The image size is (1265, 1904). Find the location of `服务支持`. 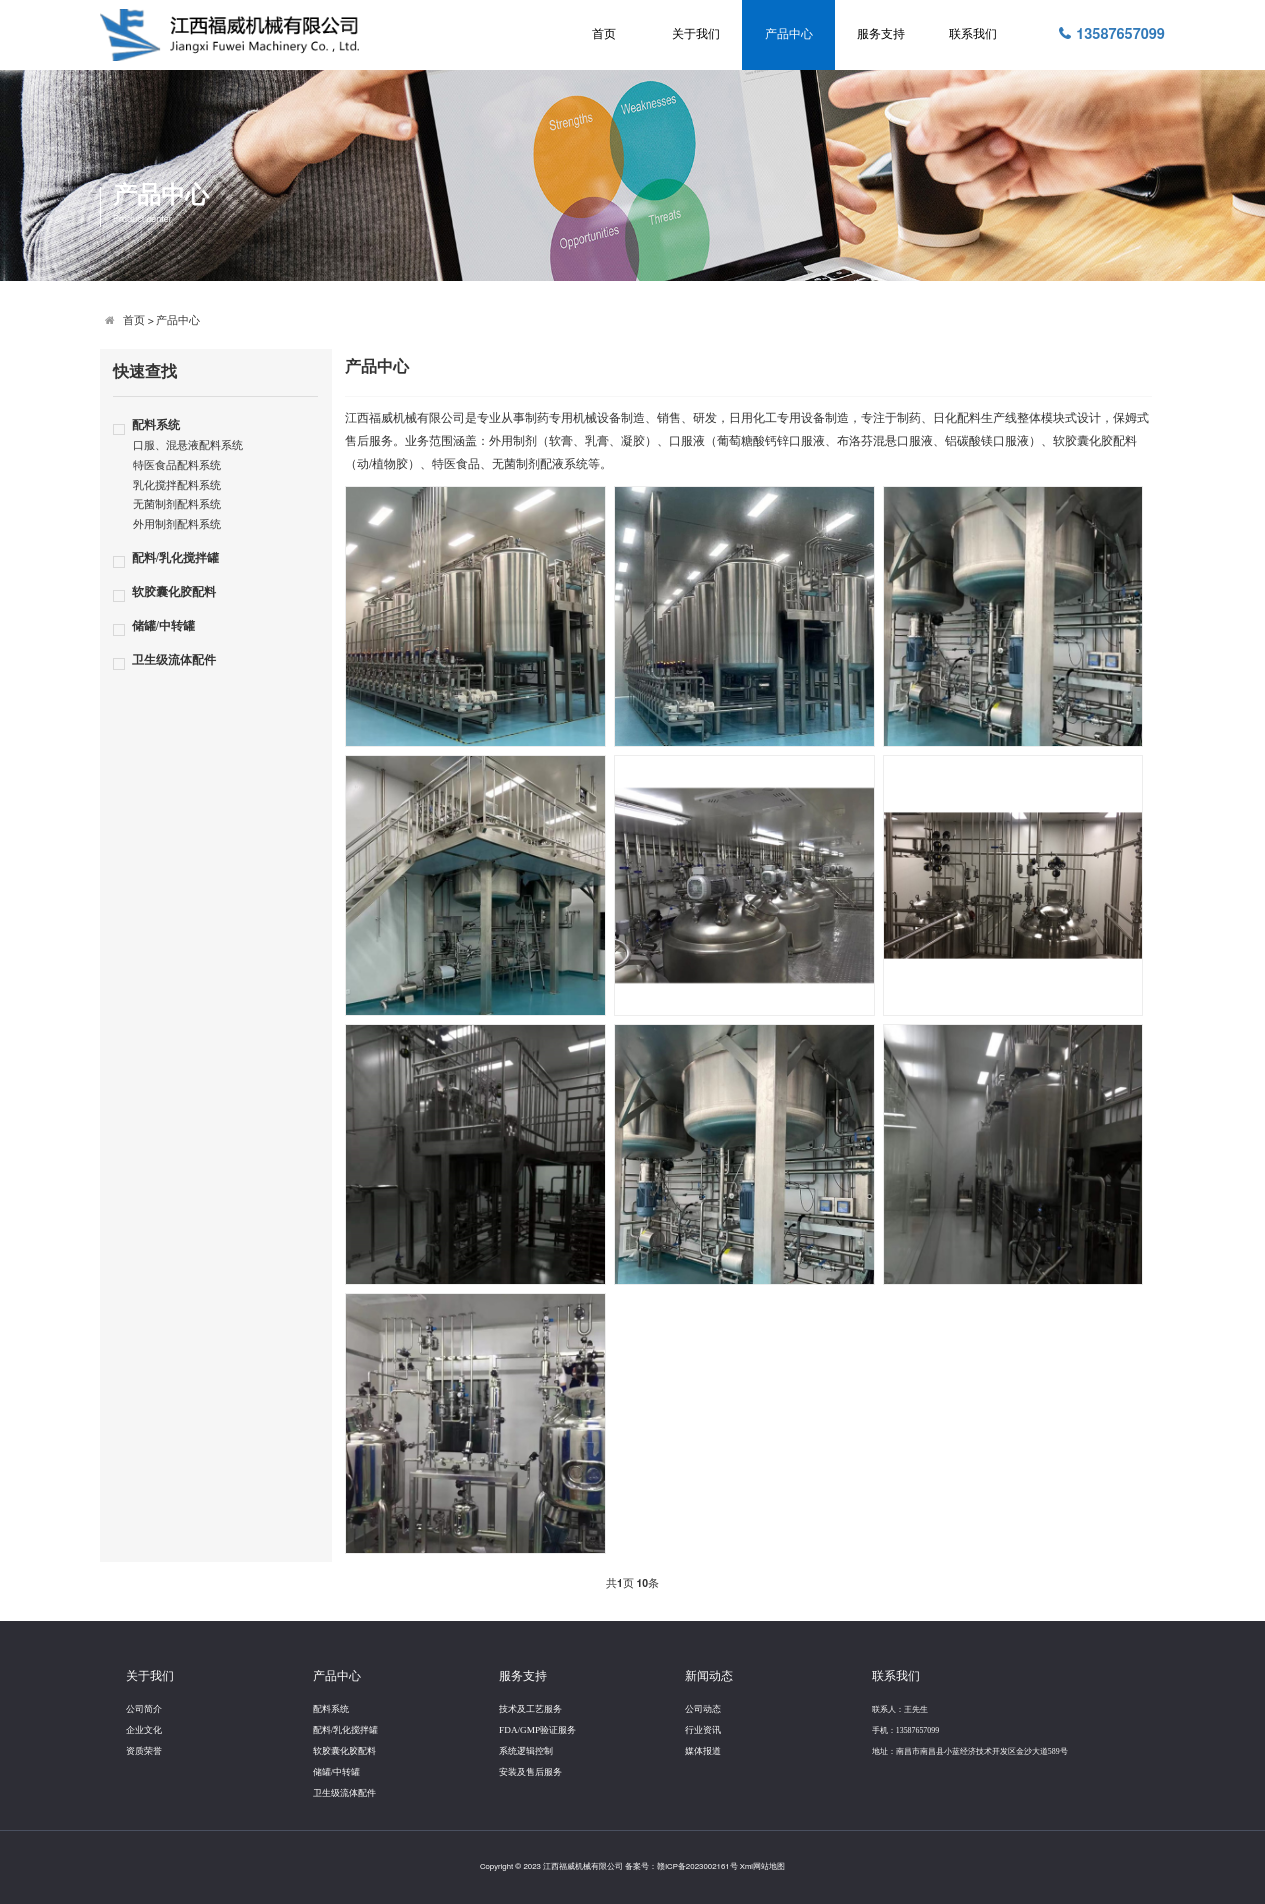

服务支持 is located at coordinates (881, 34).